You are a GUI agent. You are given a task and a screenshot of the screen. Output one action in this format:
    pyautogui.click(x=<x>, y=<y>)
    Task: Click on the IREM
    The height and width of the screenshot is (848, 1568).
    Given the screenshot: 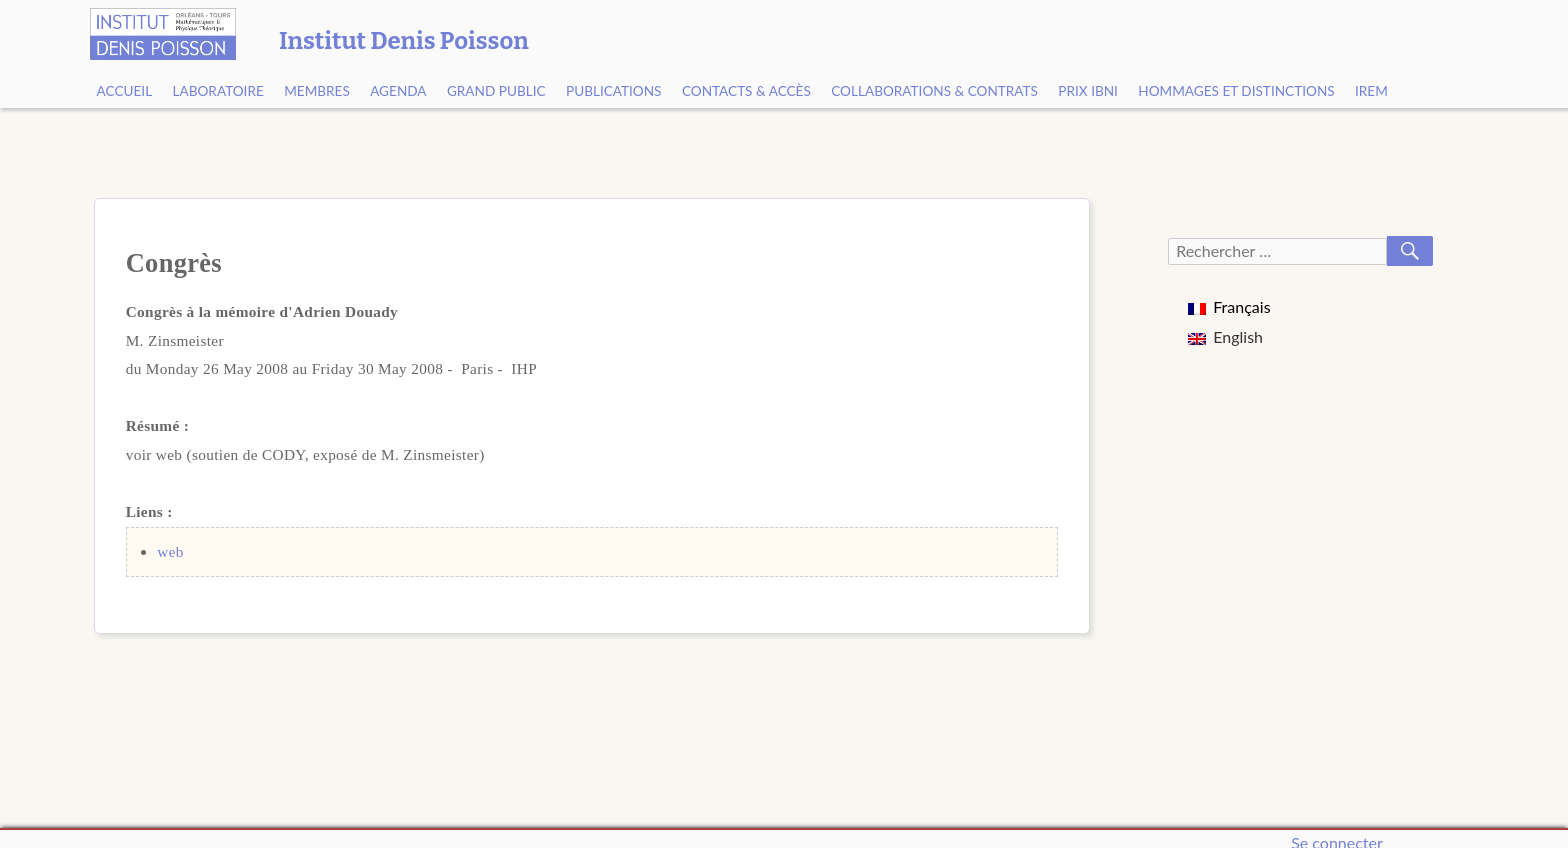 What is the action you would take?
    pyautogui.click(x=1371, y=91)
    